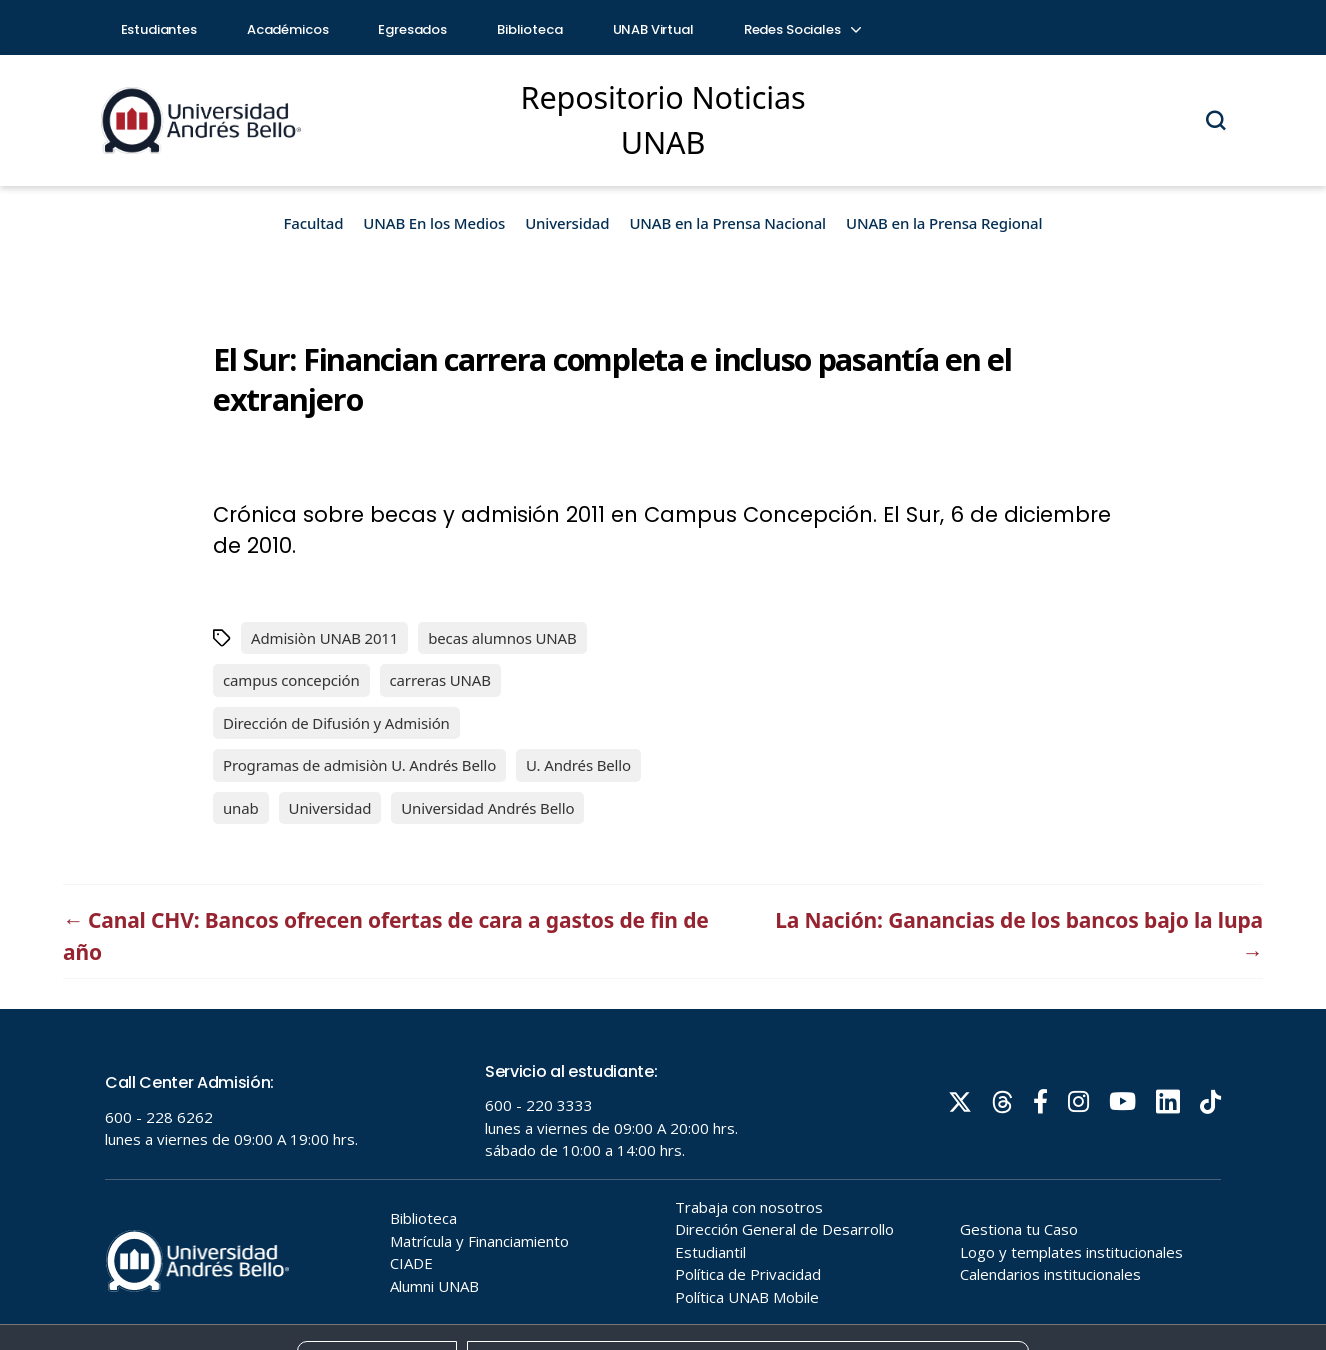 The width and height of the screenshot is (1326, 1350). What do you see at coordinates (324, 638) in the screenshot?
I see `Admisiòn UNAB 2011` at bounding box center [324, 638].